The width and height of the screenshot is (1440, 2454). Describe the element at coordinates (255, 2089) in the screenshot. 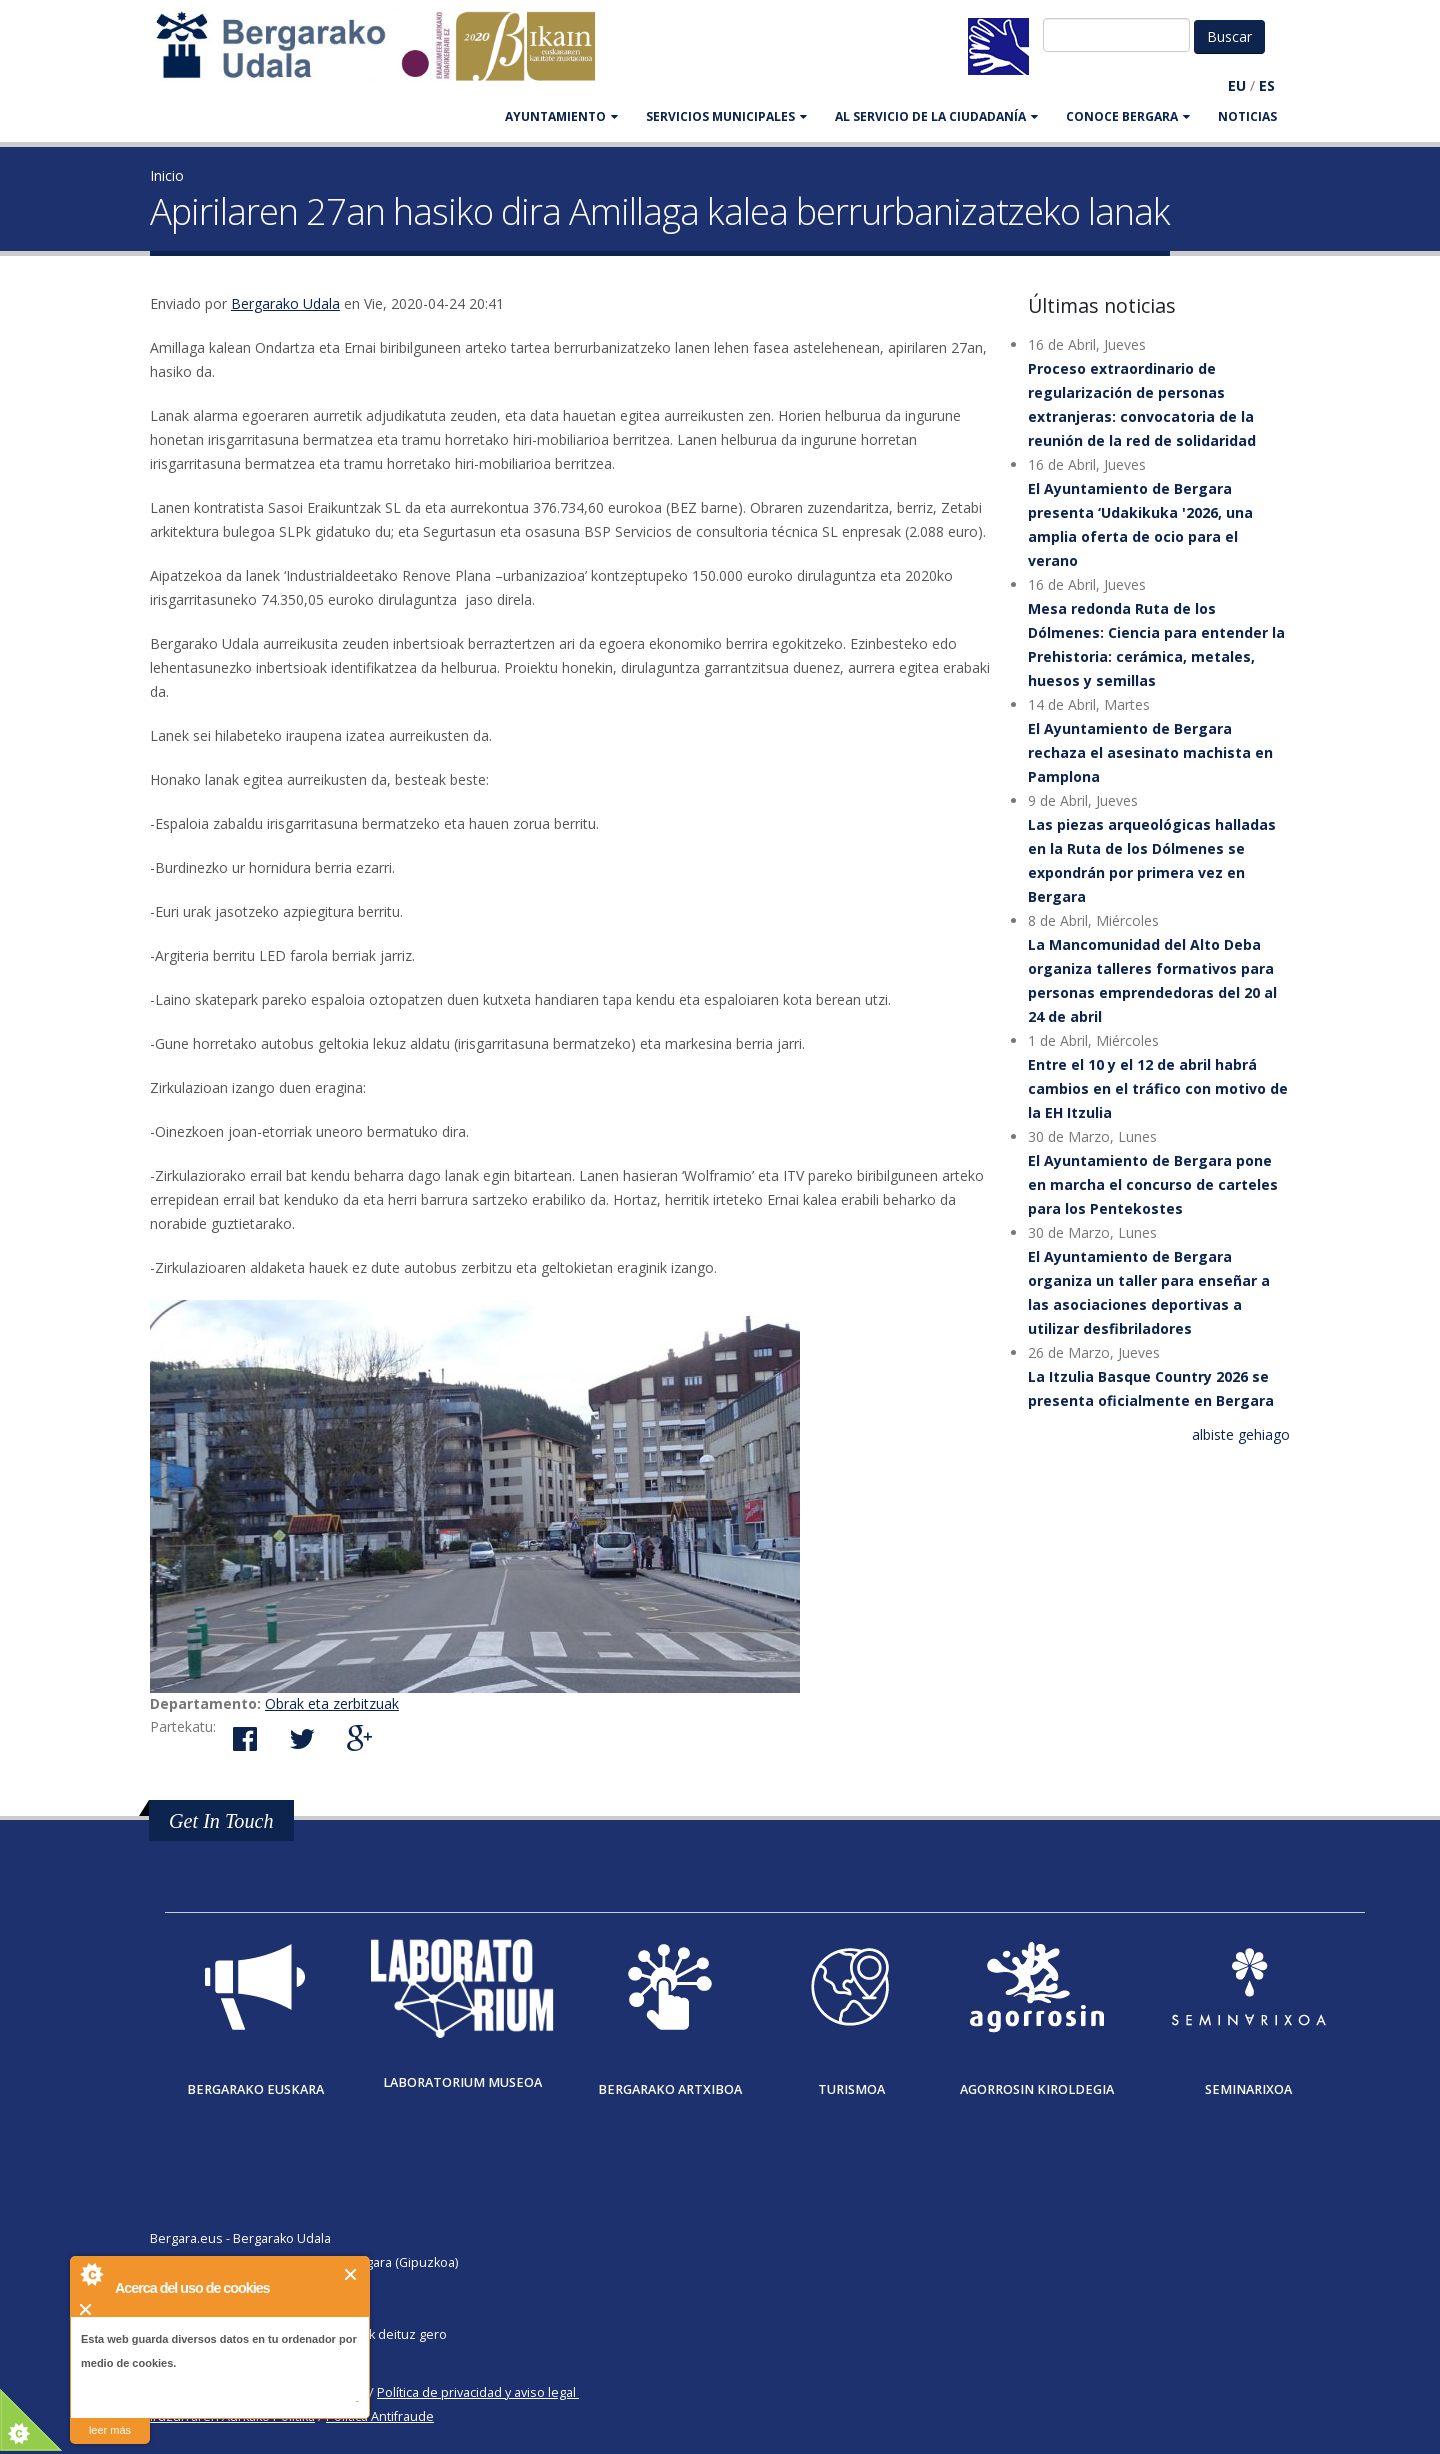

I see `Bergarako Euskara` at that location.